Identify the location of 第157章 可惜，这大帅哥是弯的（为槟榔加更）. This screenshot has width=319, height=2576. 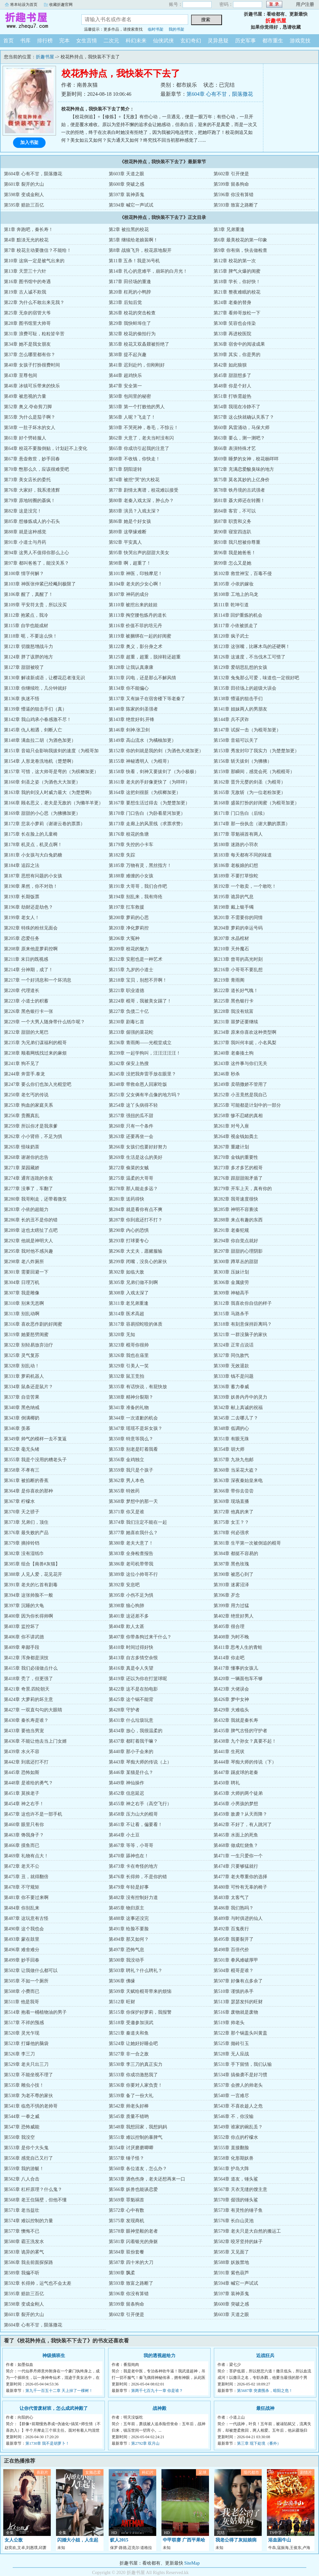
(51, 771).